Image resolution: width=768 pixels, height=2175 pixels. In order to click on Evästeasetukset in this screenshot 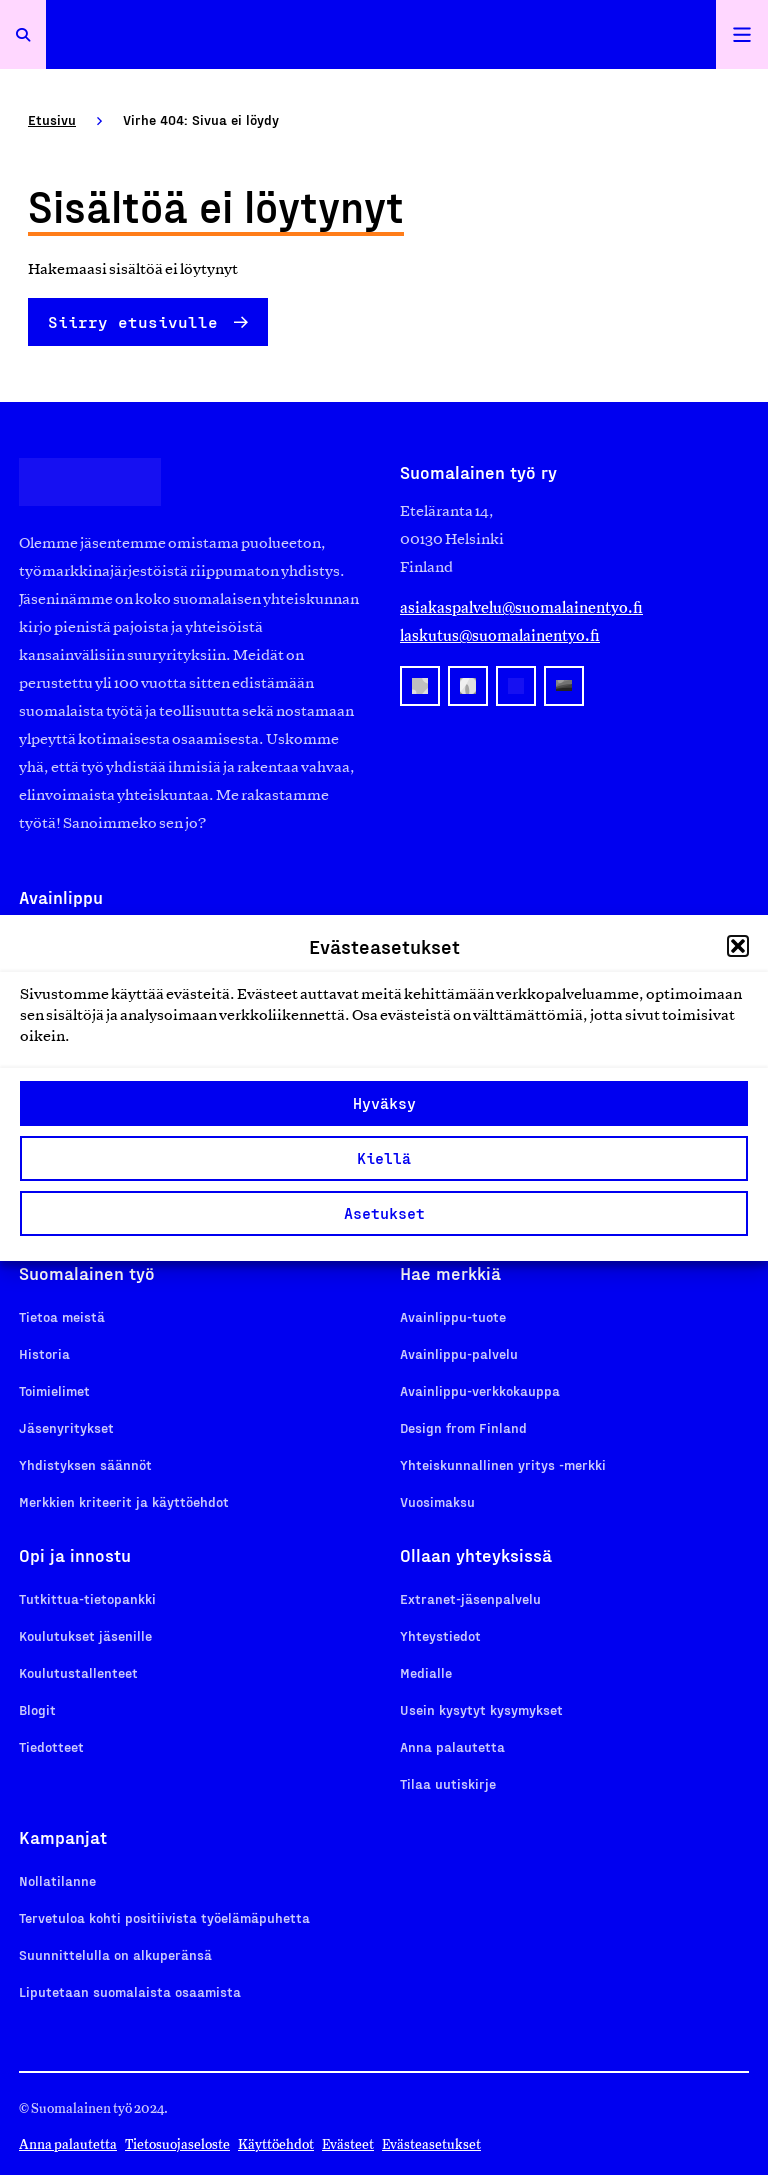, I will do `click(431, 2144)`.